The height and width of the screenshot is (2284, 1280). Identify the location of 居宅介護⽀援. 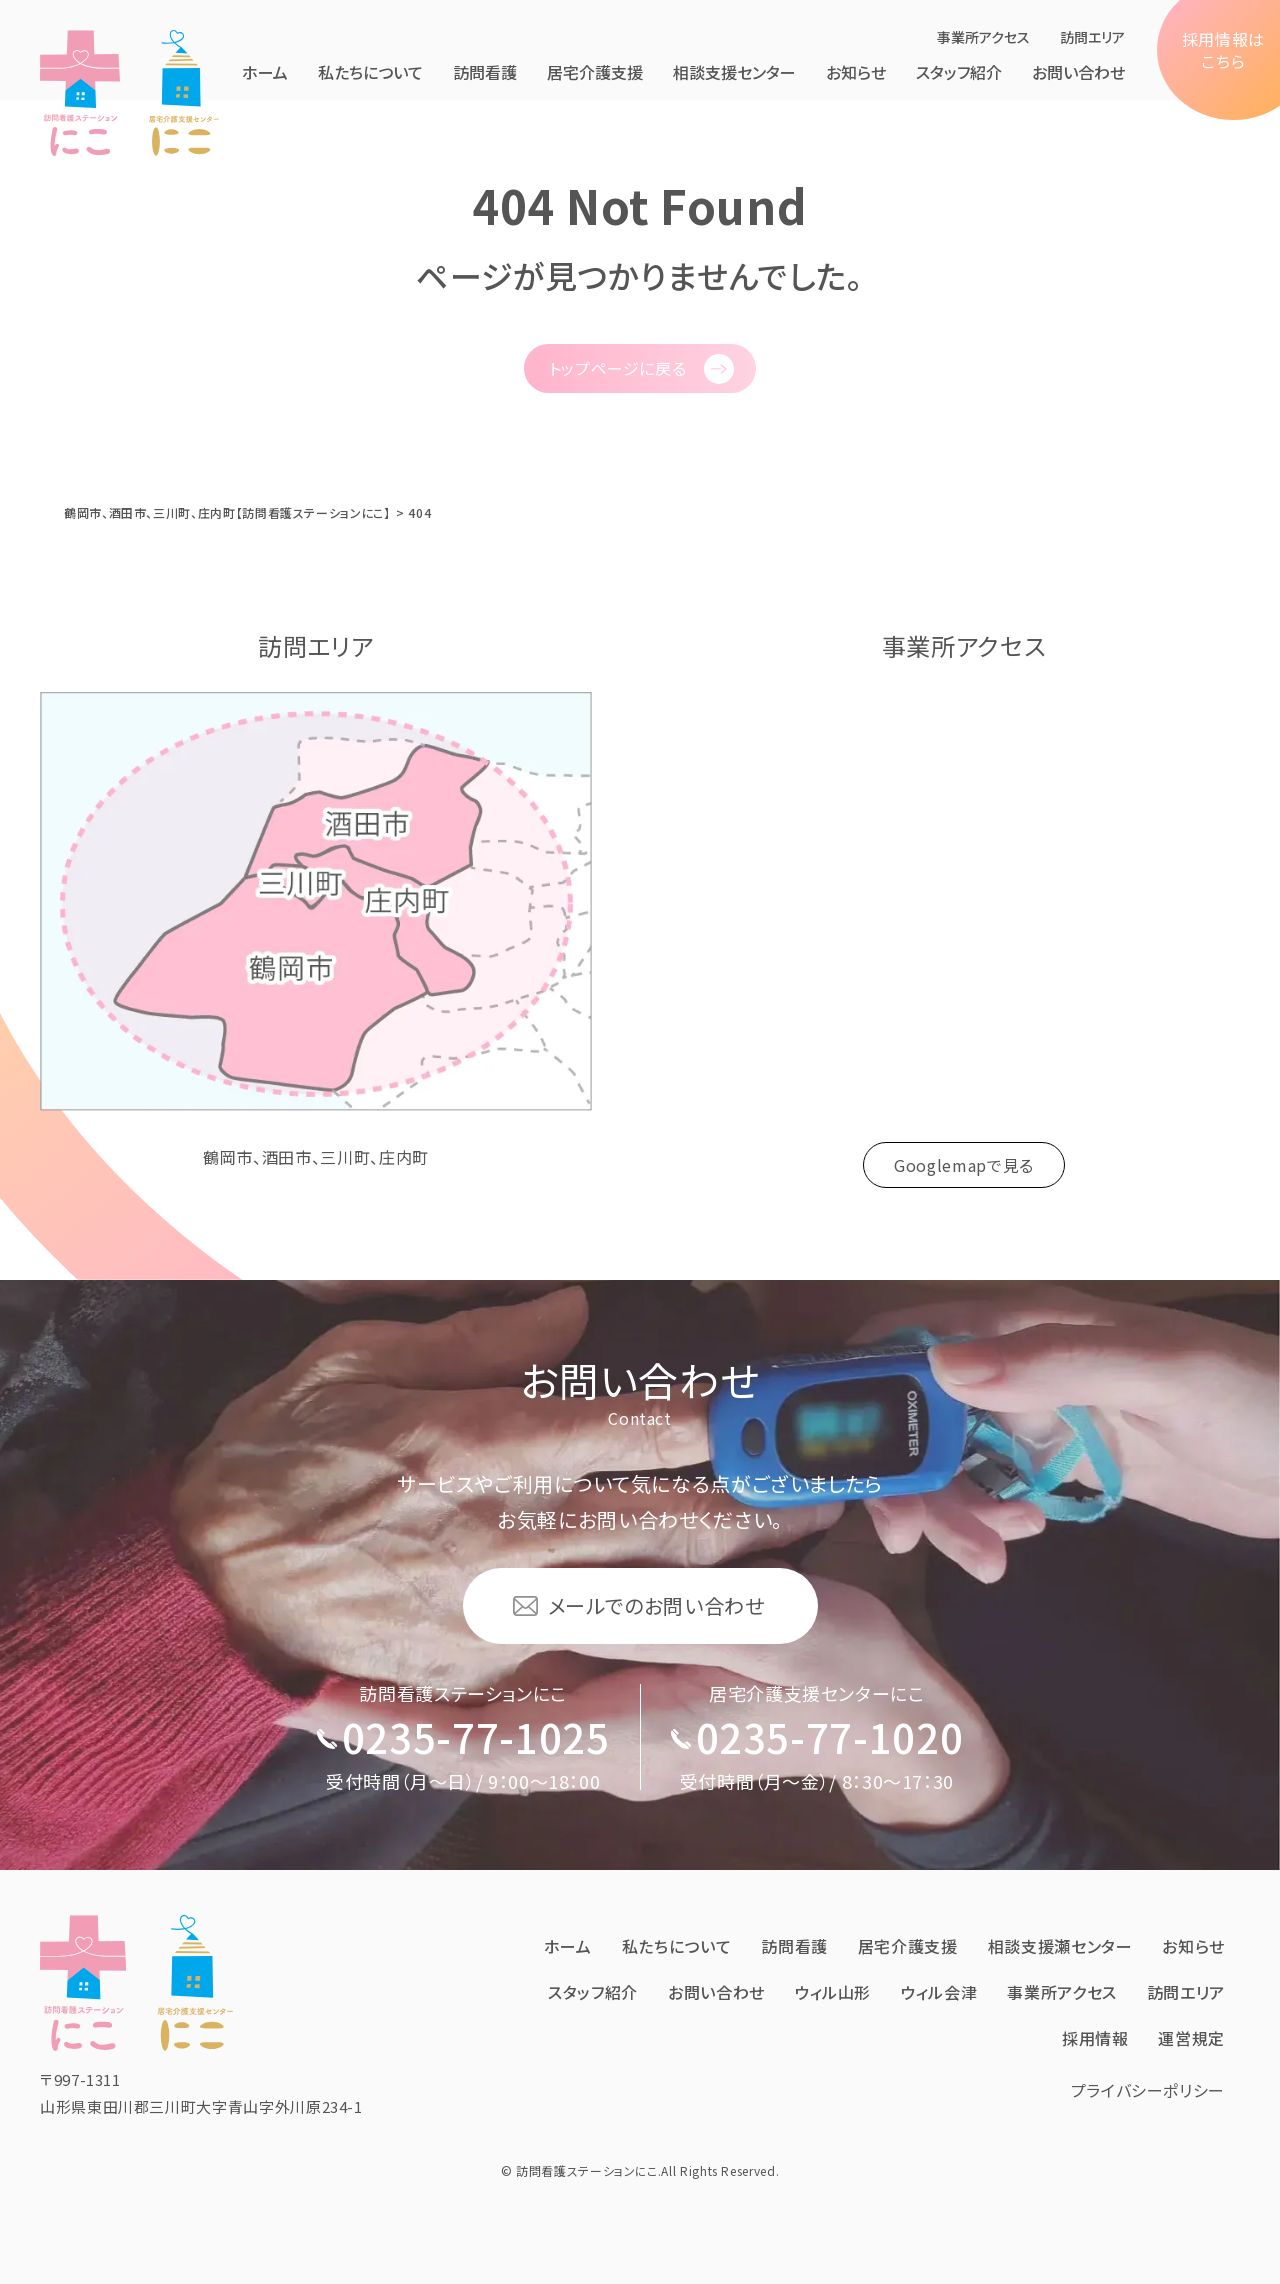
(595, 72).